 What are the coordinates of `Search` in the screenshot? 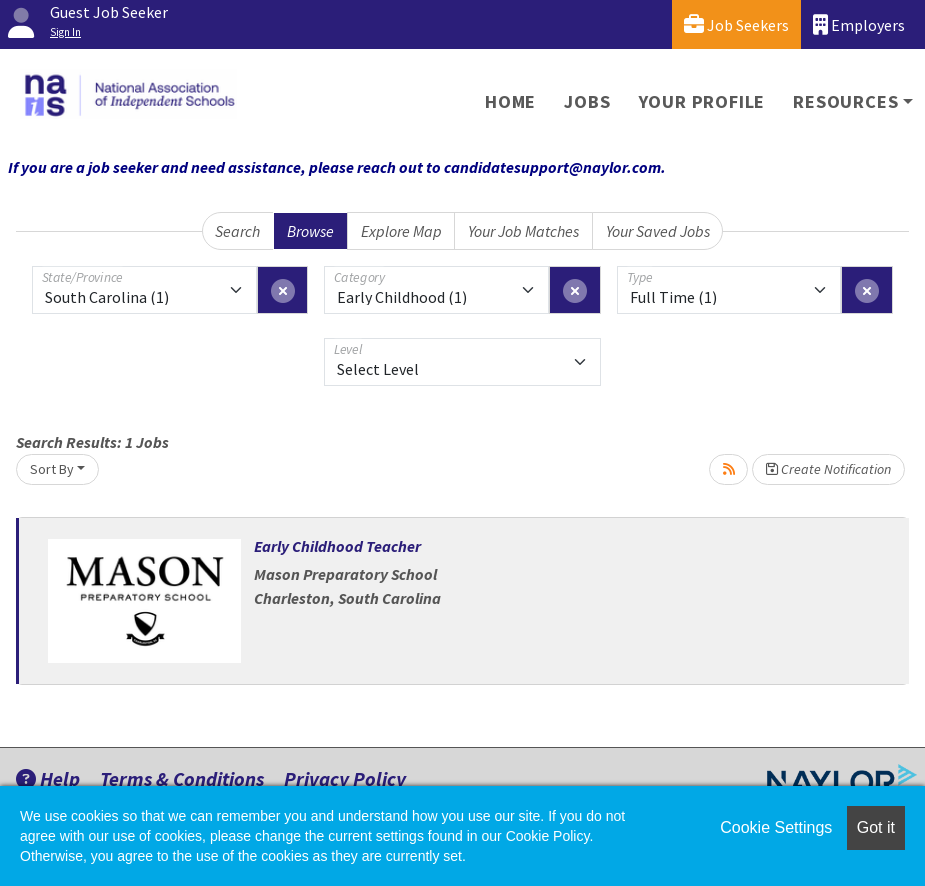 It's located at (237, 231).